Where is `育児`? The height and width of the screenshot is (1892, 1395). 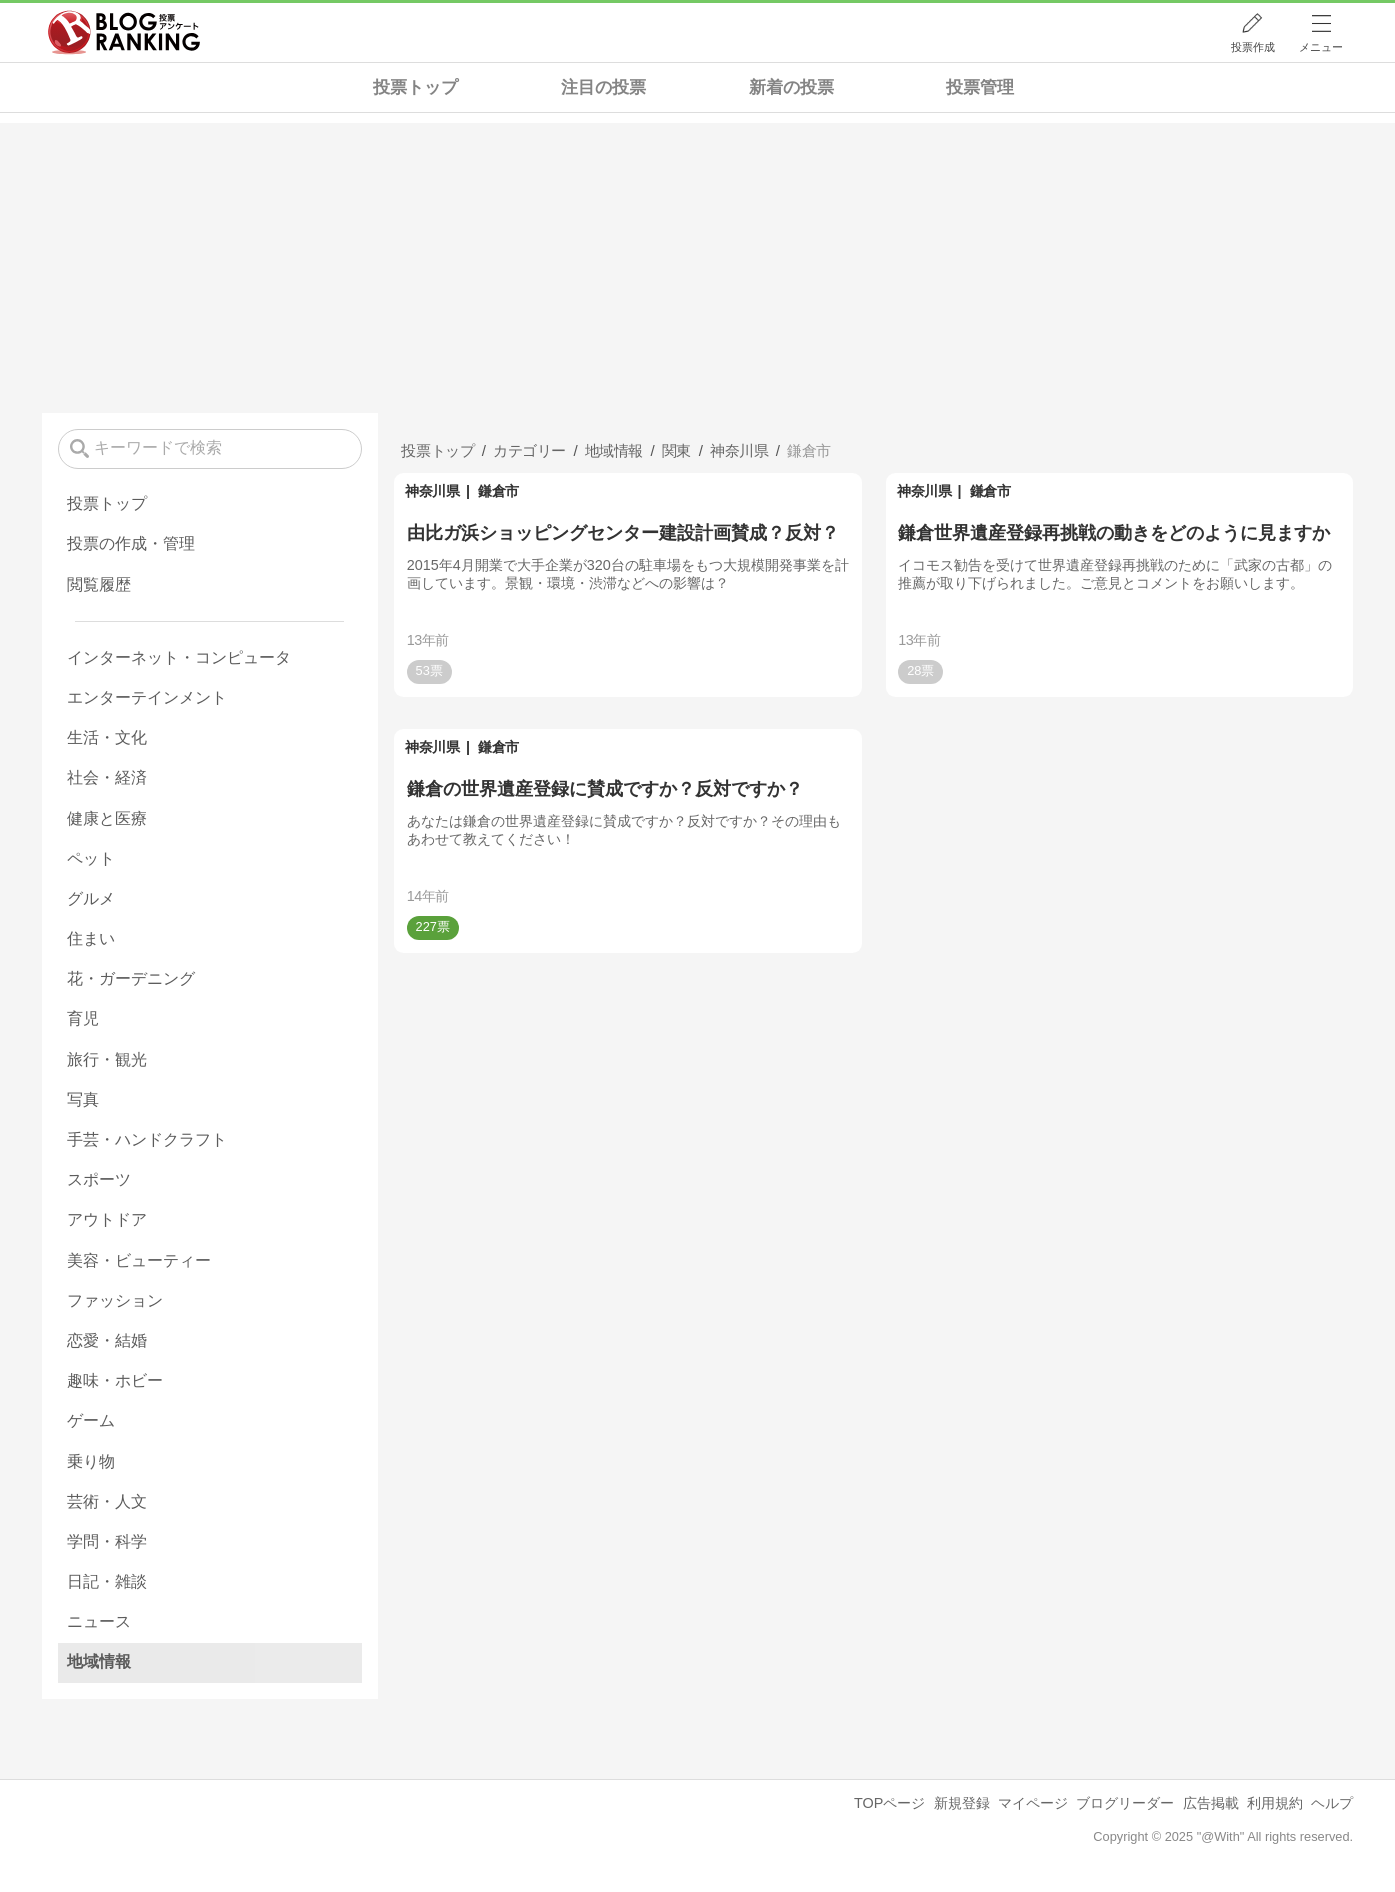 育児 is located at coordinates (83, 1018).